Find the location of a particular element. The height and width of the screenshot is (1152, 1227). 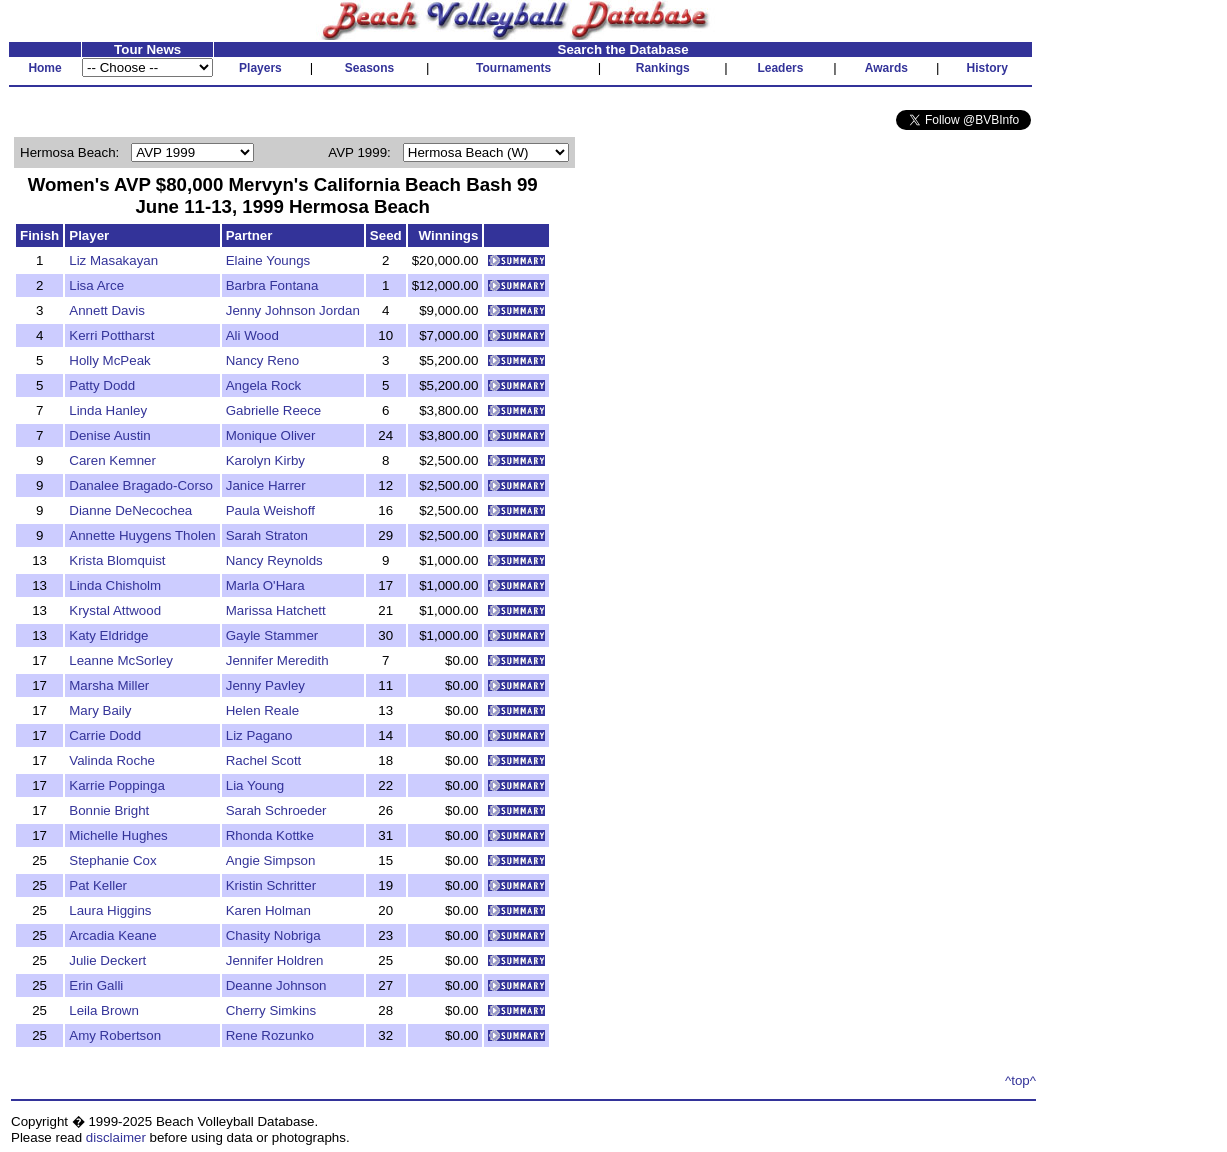

Karolyn Kirby is located at coordinates (265, 460).